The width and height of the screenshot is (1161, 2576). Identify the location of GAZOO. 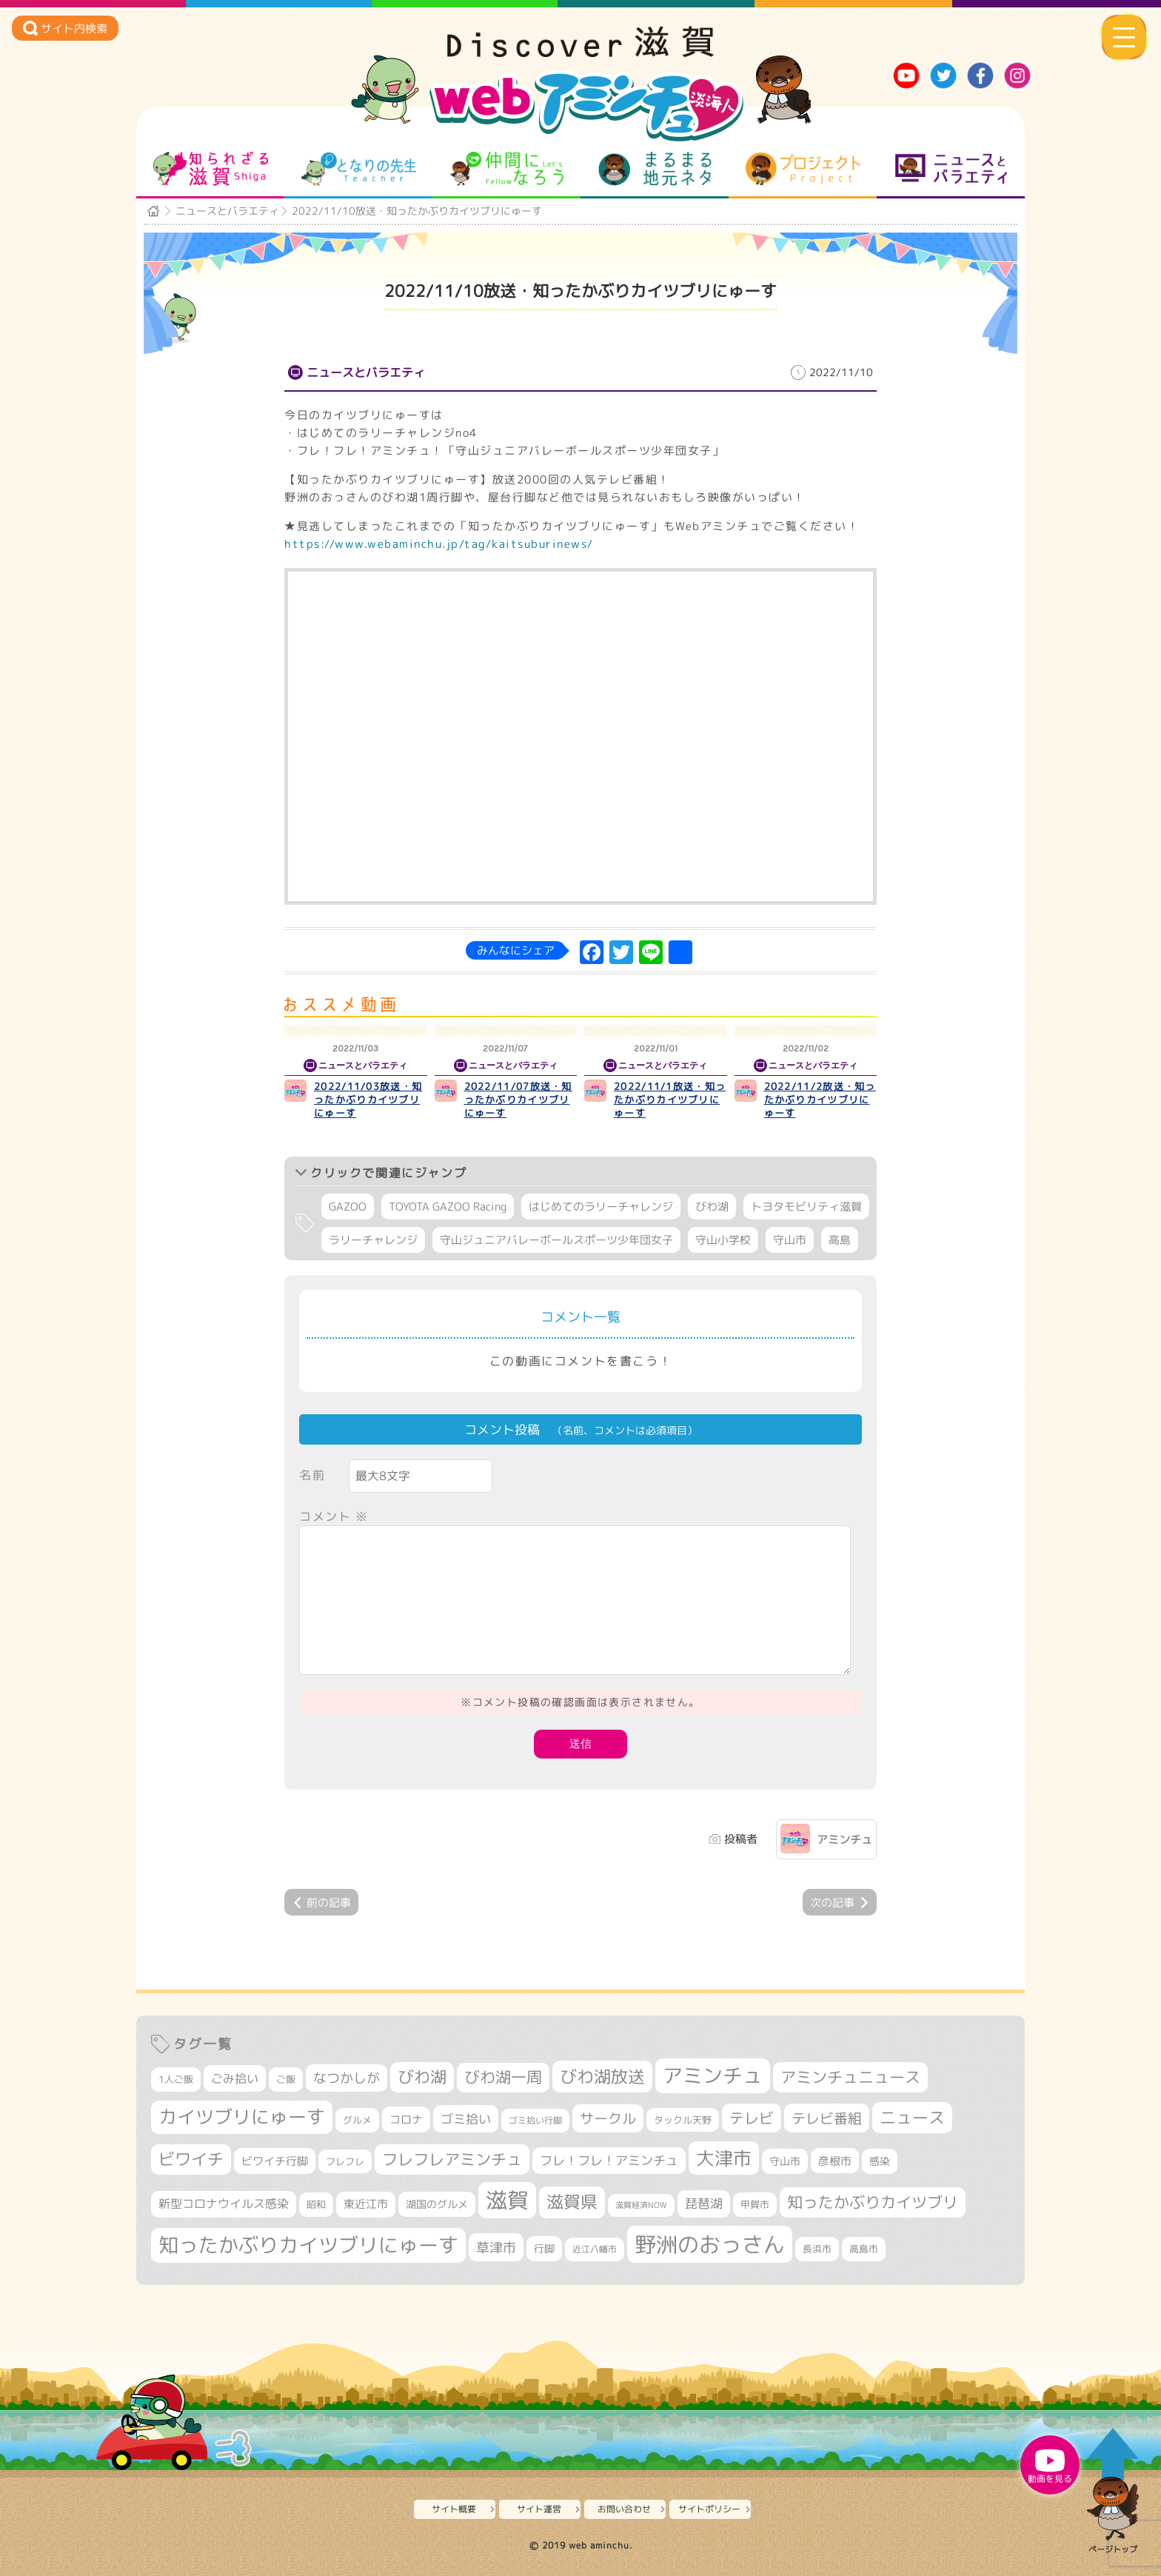
(348, 1206).